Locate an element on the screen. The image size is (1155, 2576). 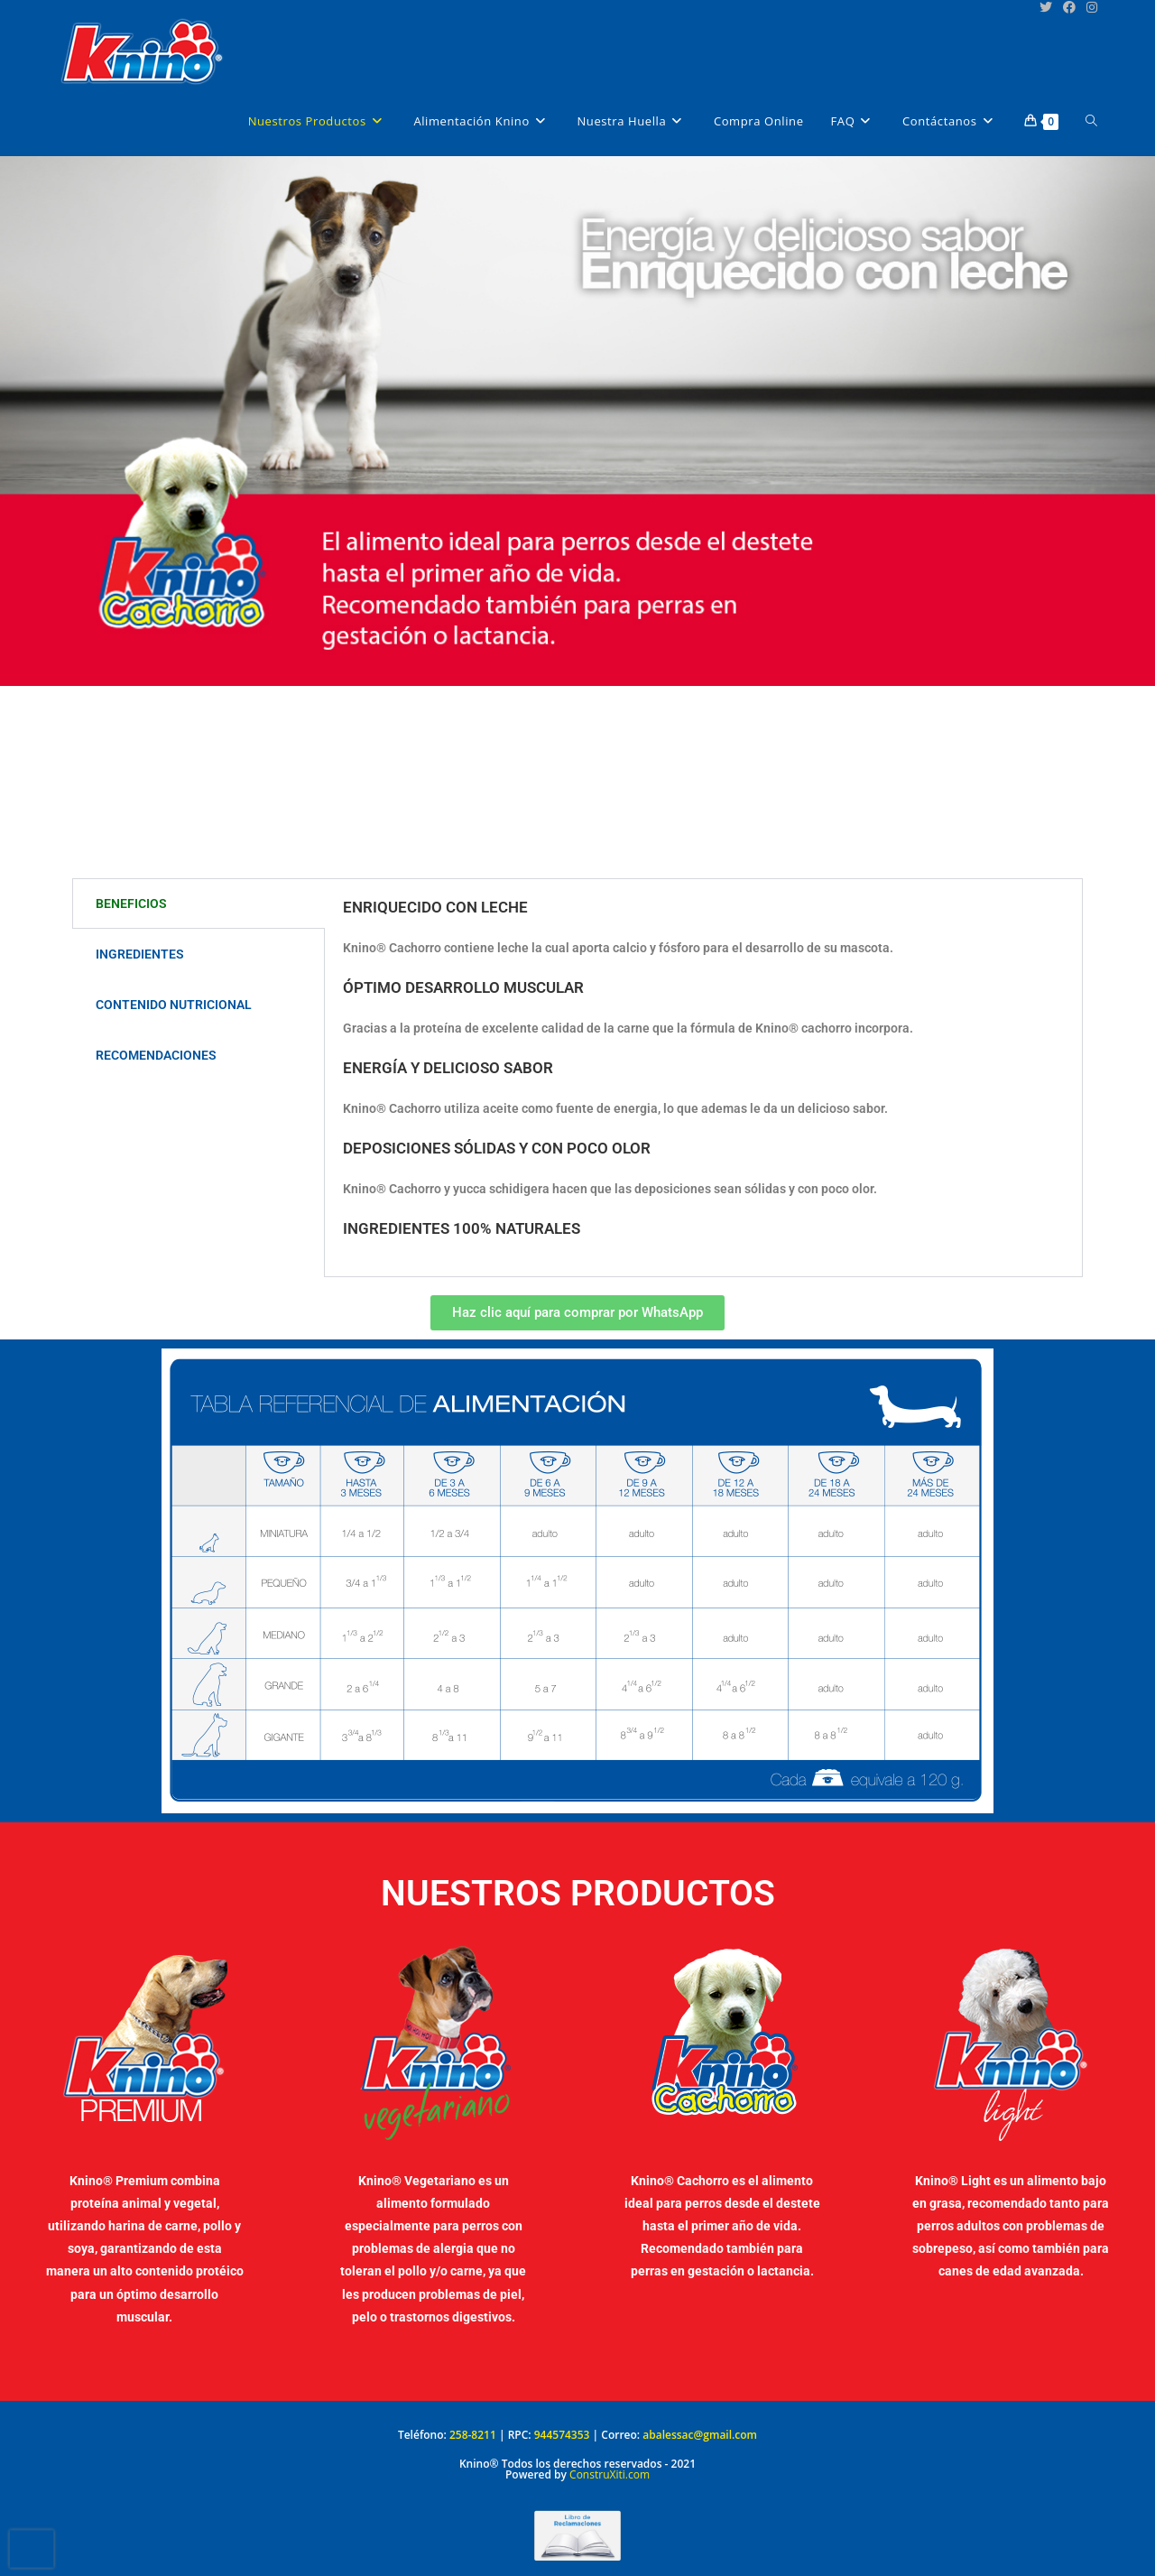
BENEFICIOS [tab] is located at coordinates (131, 903).